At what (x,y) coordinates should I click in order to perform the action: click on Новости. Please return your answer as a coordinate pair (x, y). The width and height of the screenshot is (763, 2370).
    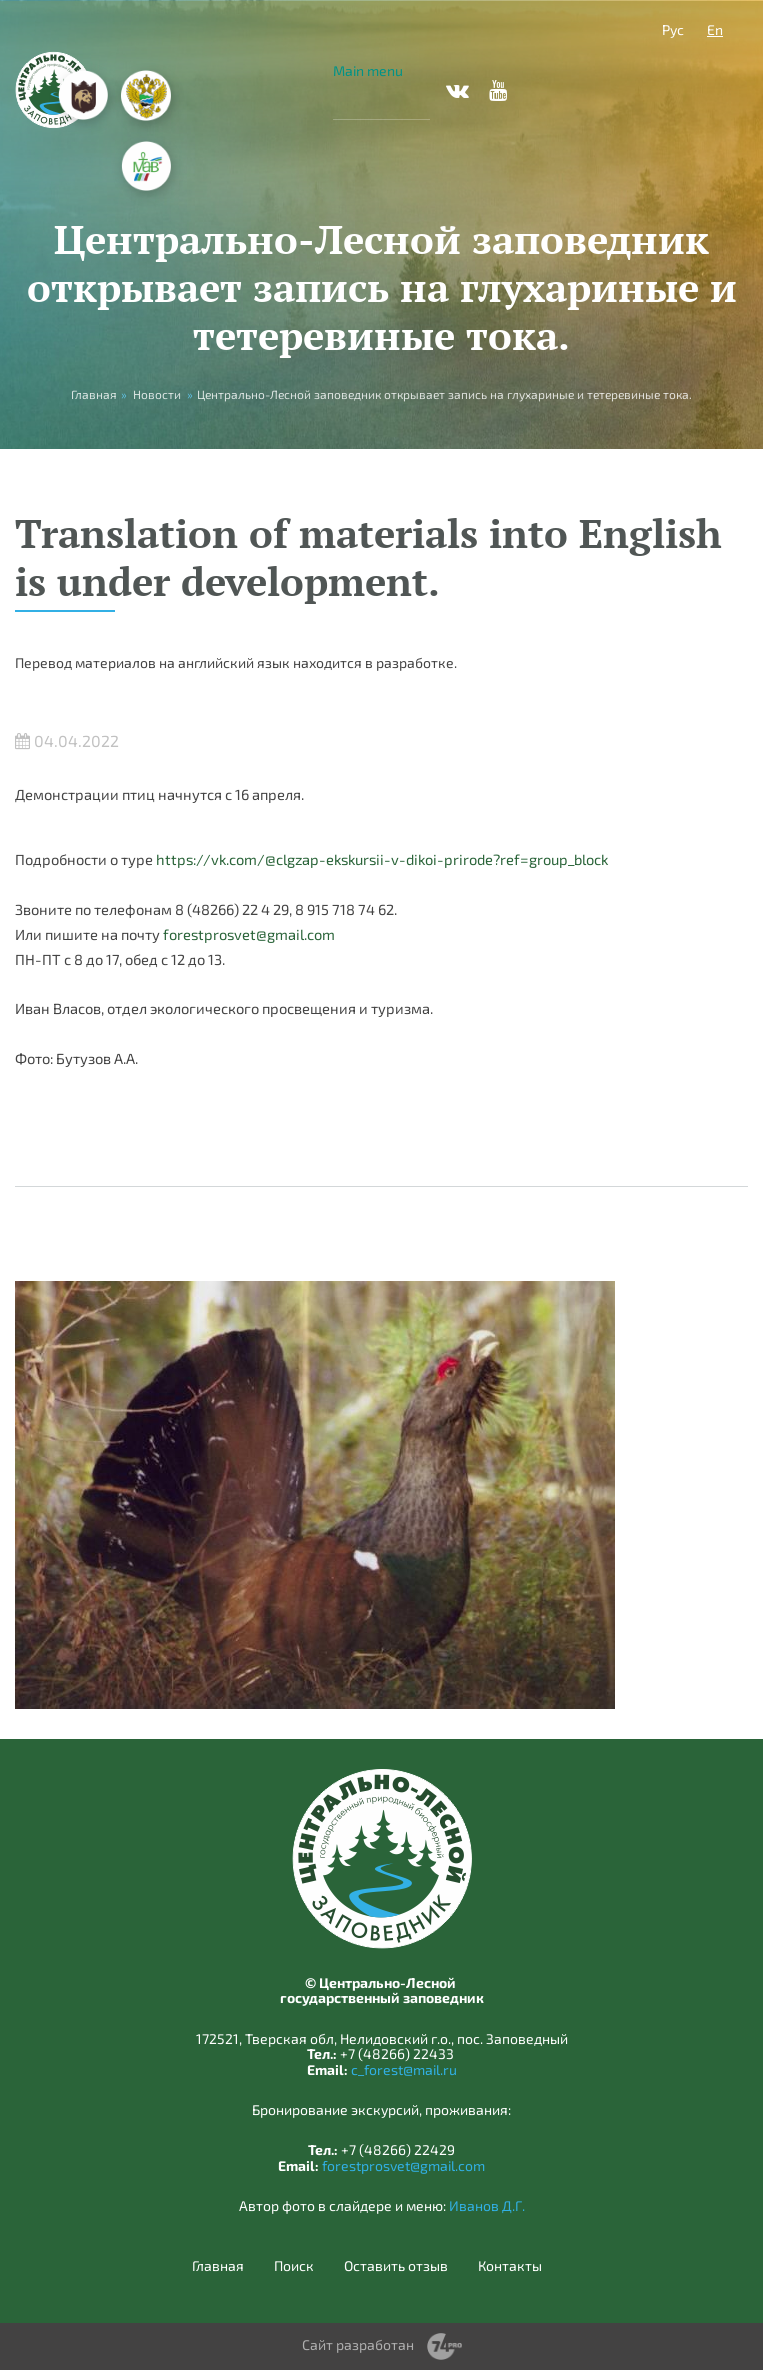
    Looking at the image, I should click on (157, 394).